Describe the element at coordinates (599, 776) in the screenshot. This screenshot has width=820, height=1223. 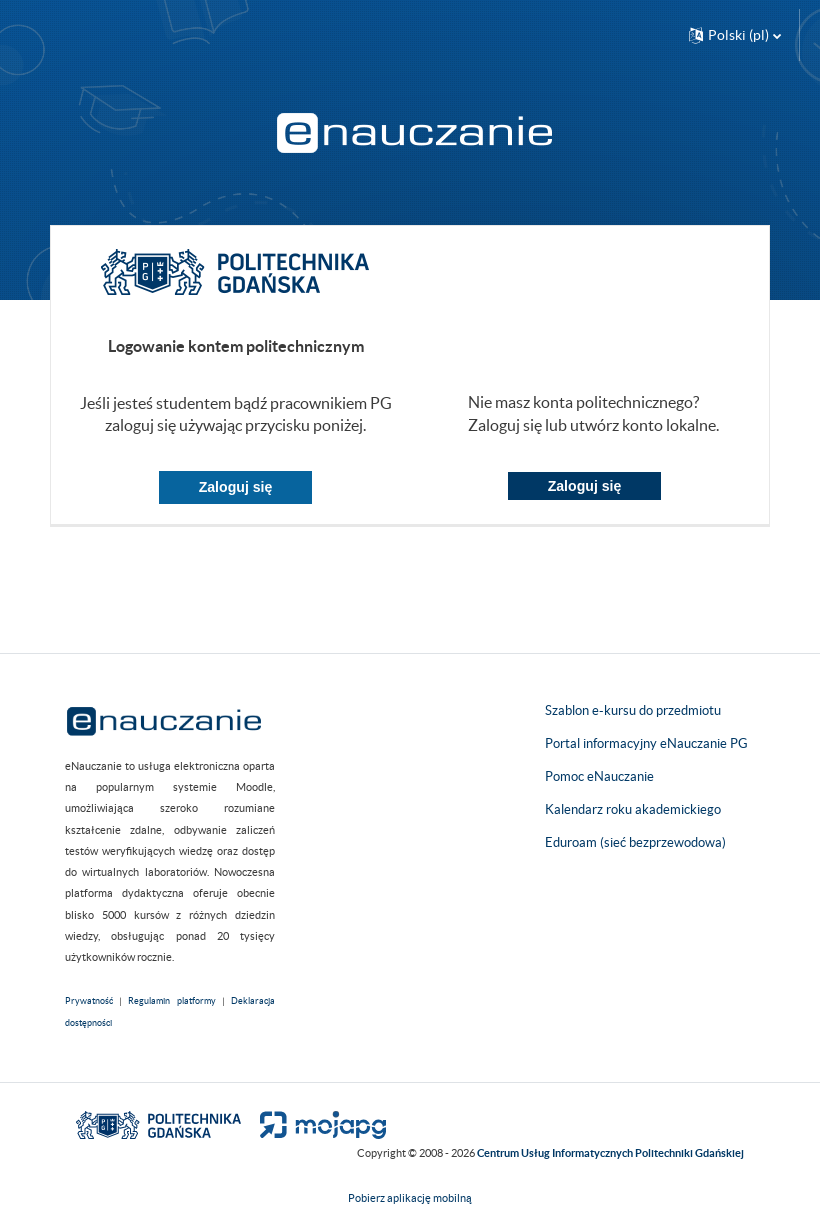
I see `Pomoc eNauczanie` at that location.